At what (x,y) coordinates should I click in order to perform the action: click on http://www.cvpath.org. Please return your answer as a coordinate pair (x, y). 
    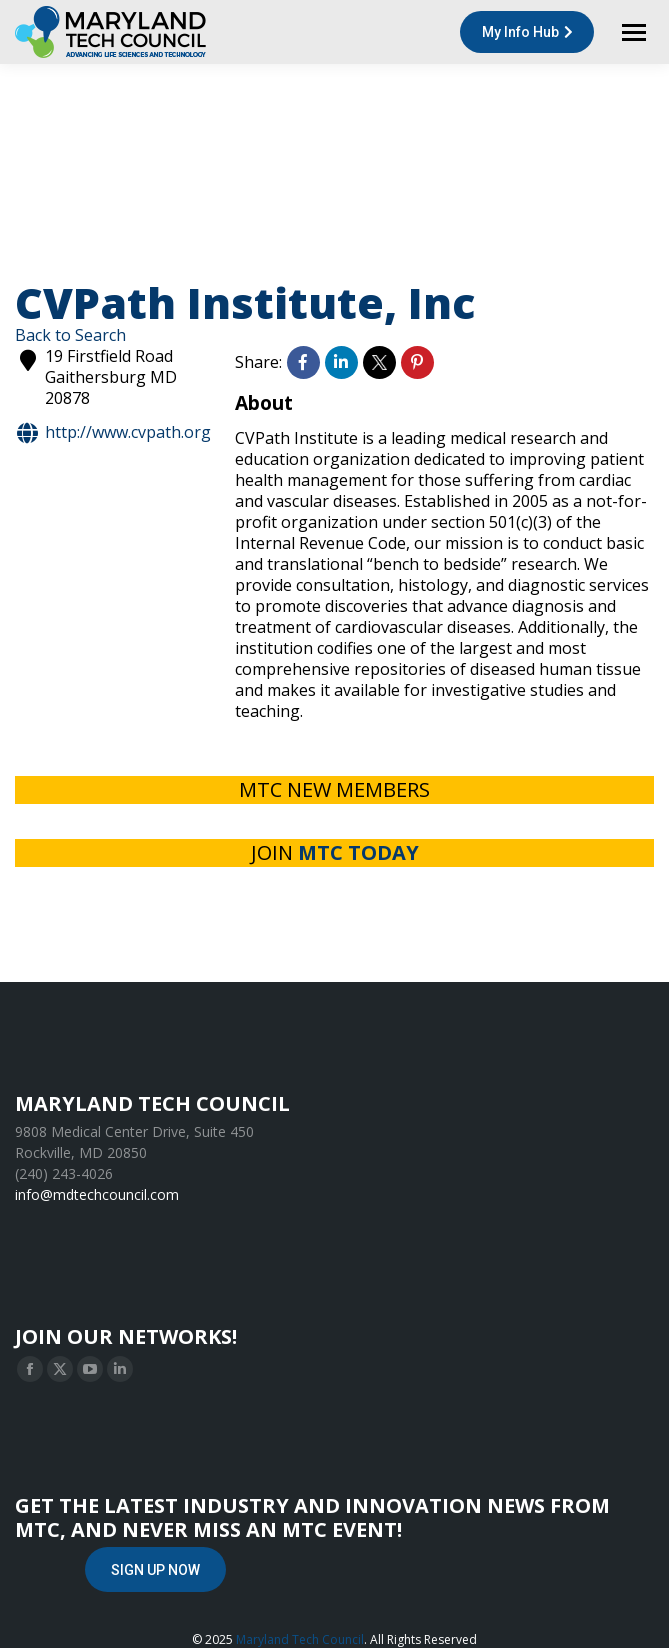
    Looking at the image, I should click on (113, 433).